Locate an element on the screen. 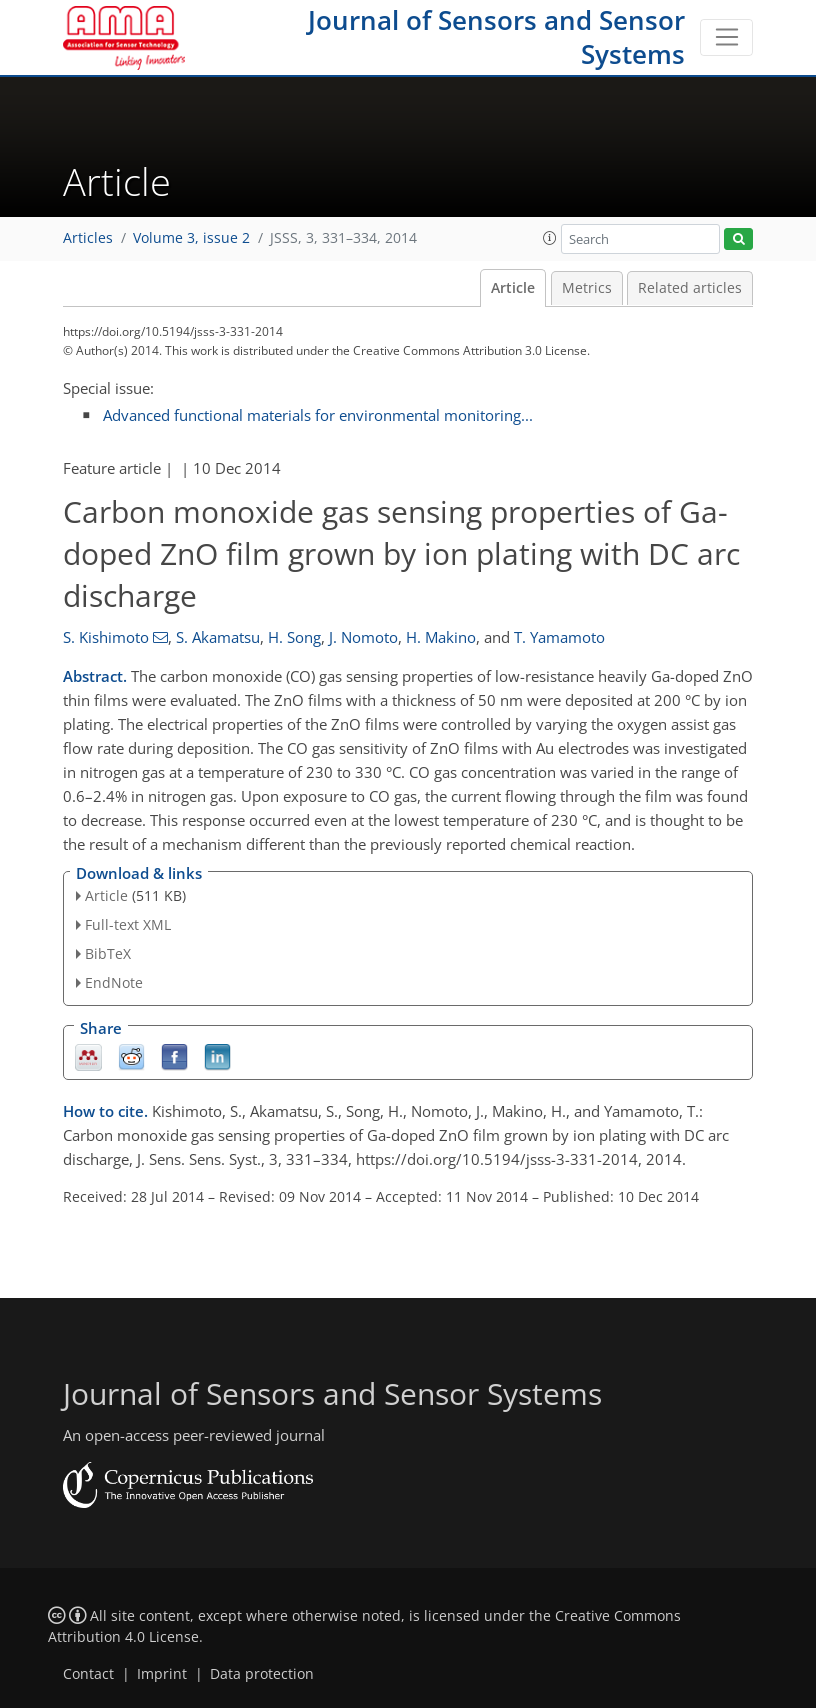  Data protection is located at coordinates (262, 1674).